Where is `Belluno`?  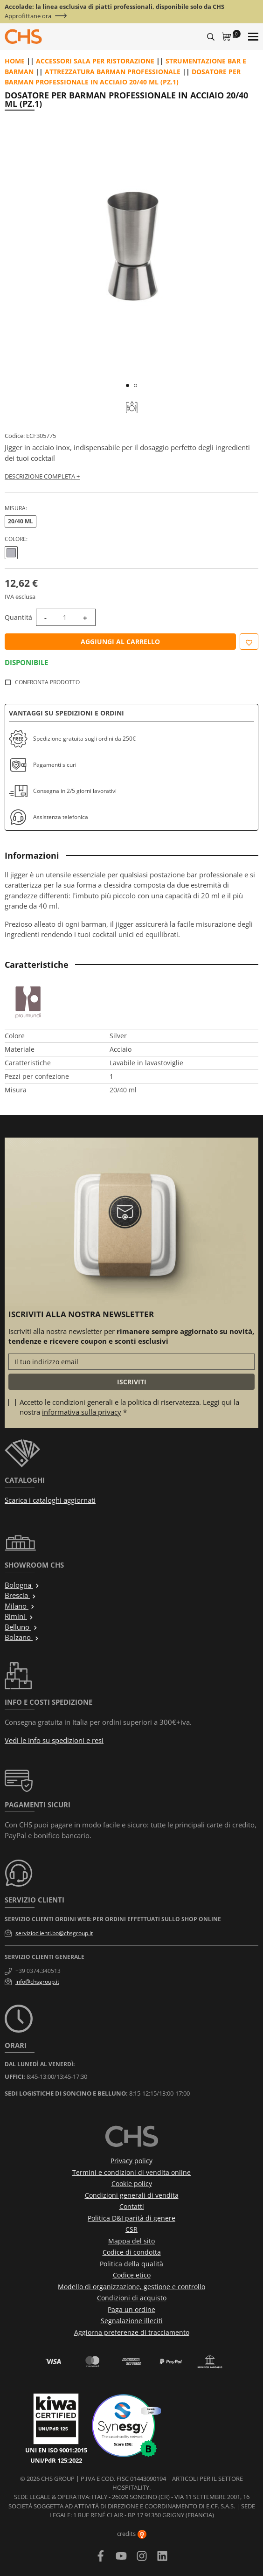
Belluno is located at coordinates (21, 1627).